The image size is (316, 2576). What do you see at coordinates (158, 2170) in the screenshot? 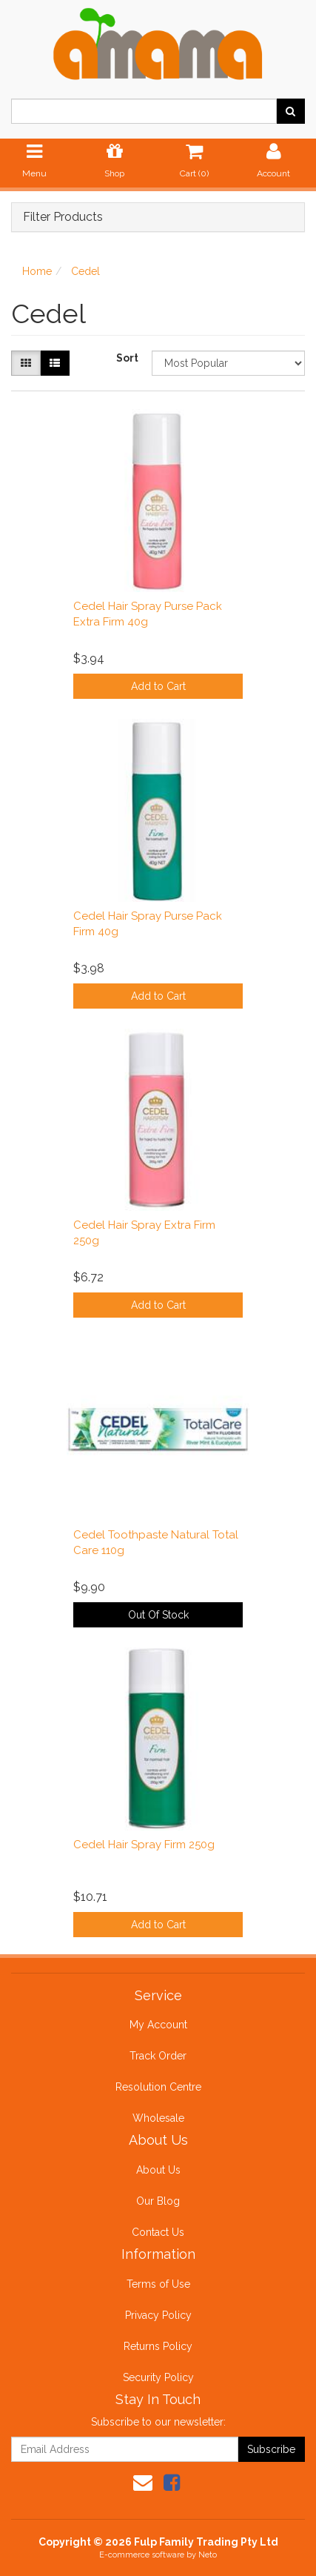
I see `About Us` at bounding box center [158, 2170].